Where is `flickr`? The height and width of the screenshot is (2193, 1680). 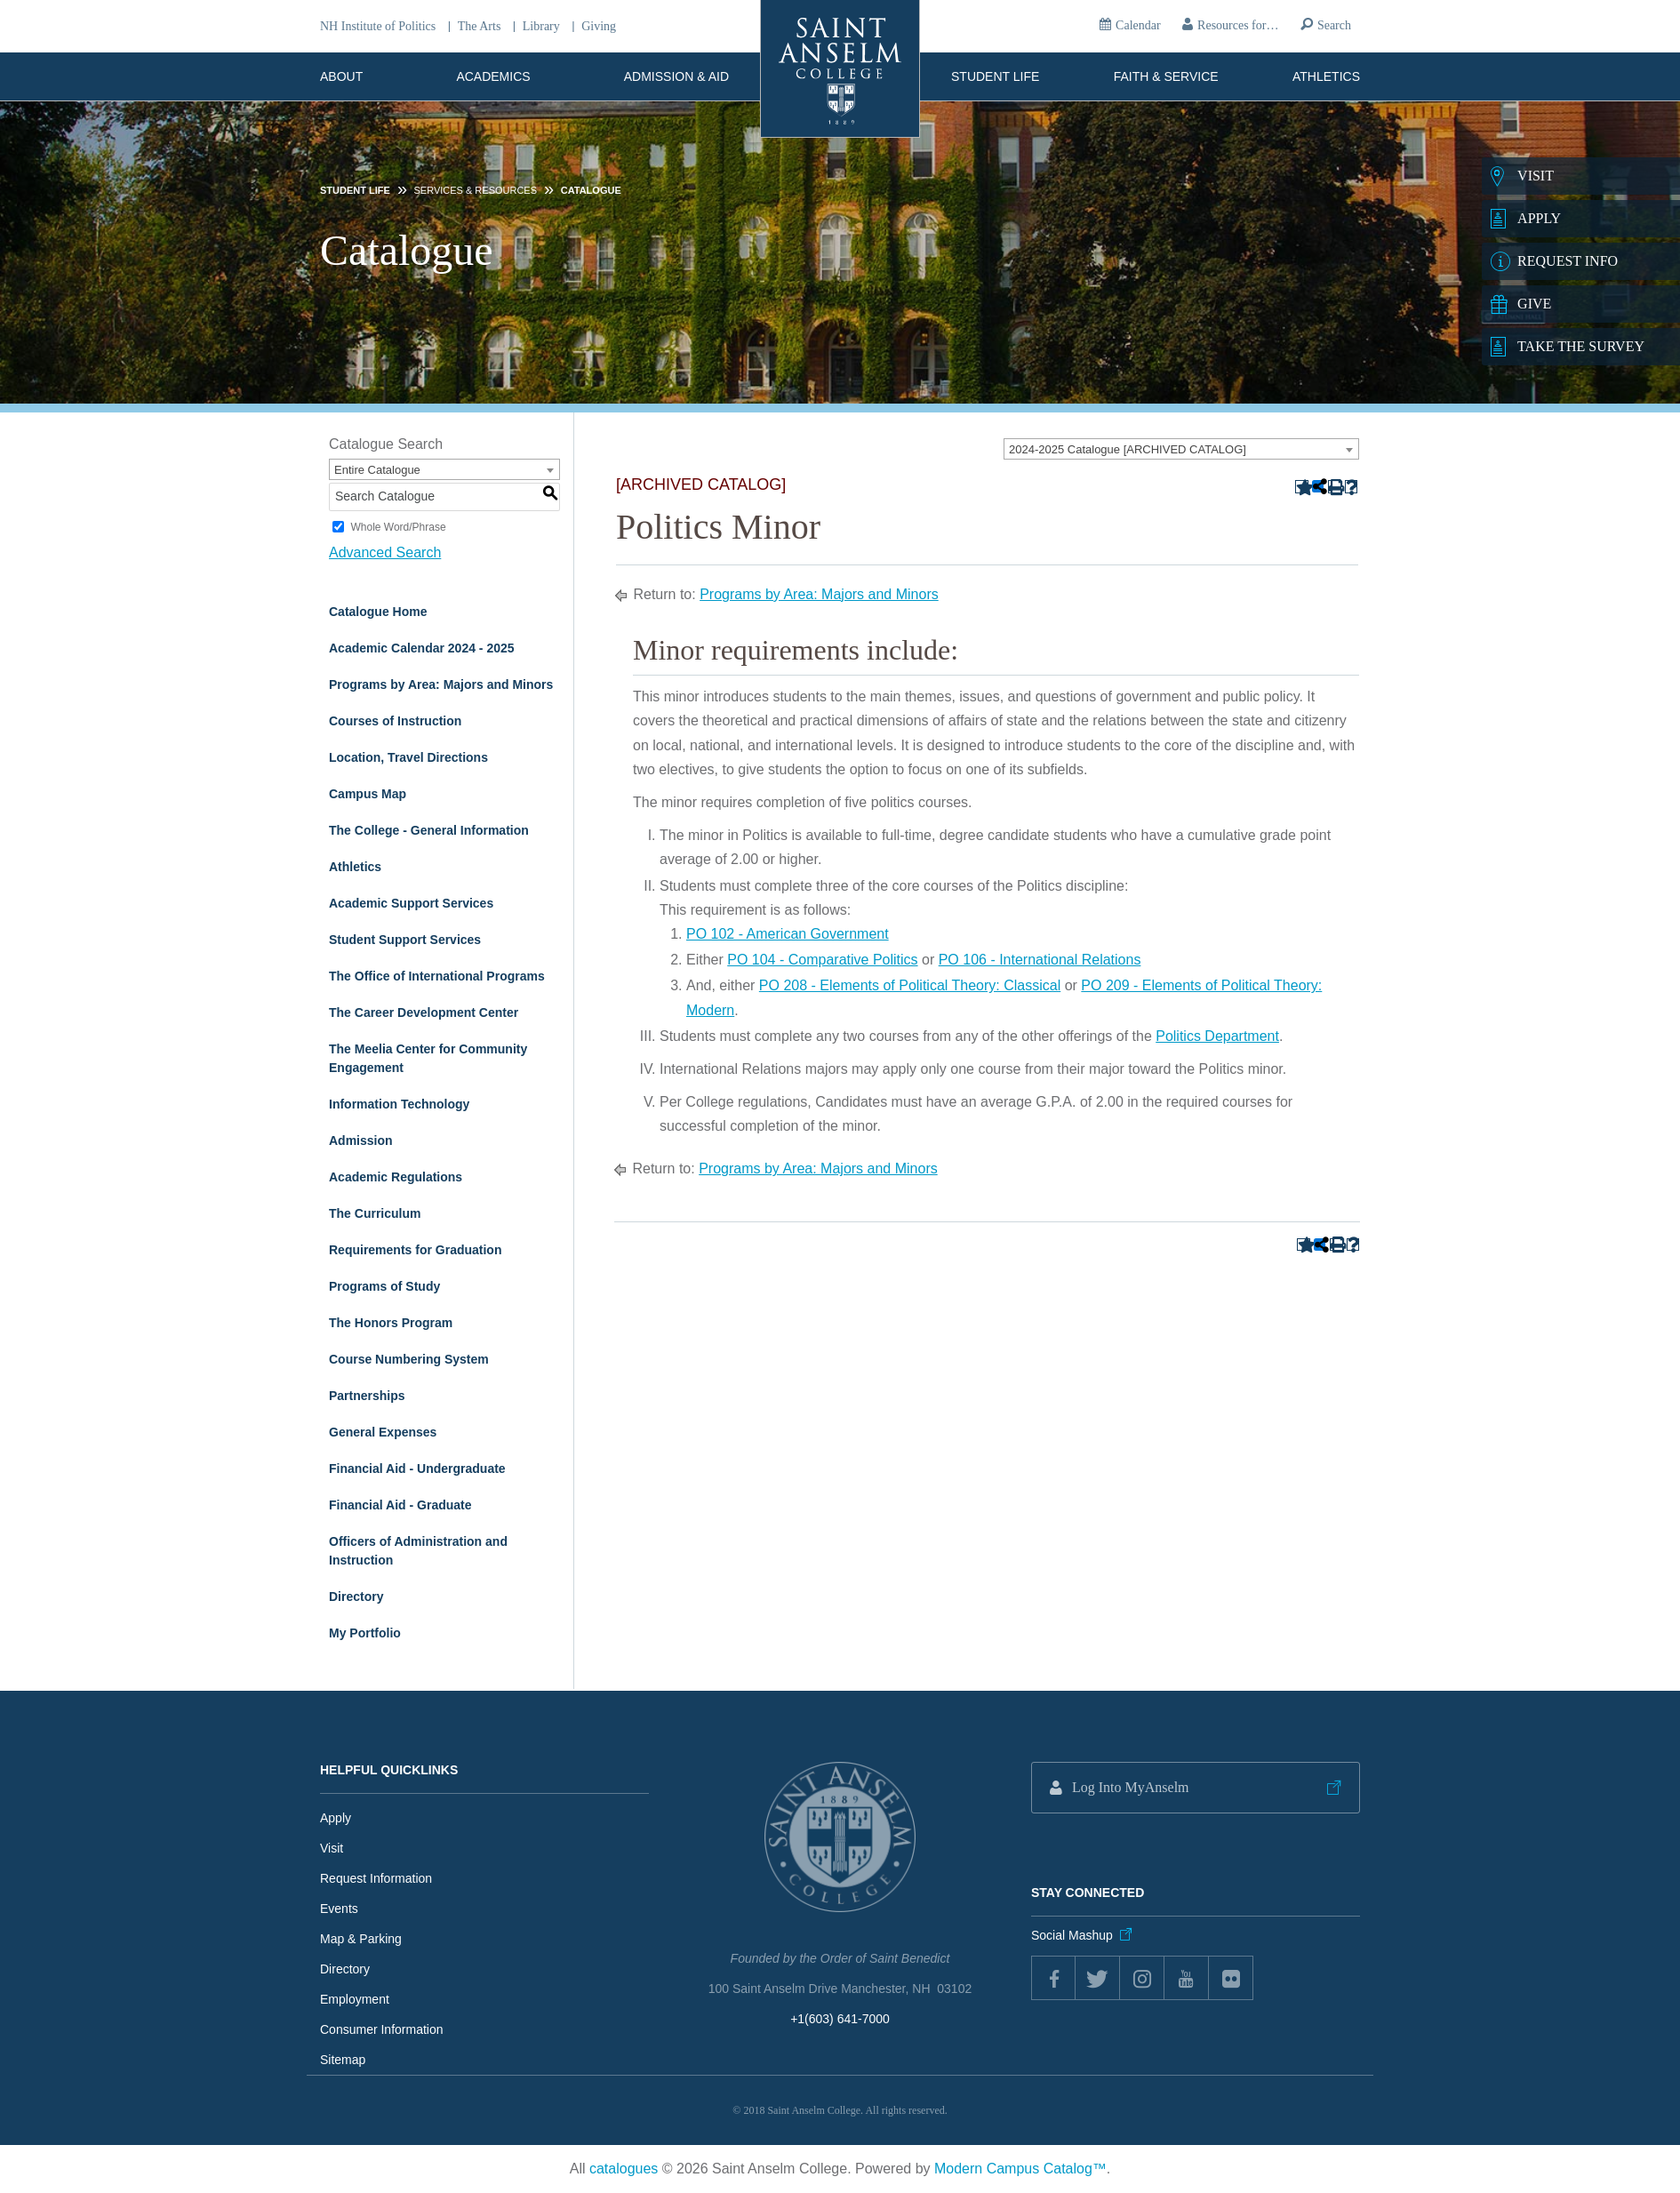 flickr is located at coordinates (1231, 1978).